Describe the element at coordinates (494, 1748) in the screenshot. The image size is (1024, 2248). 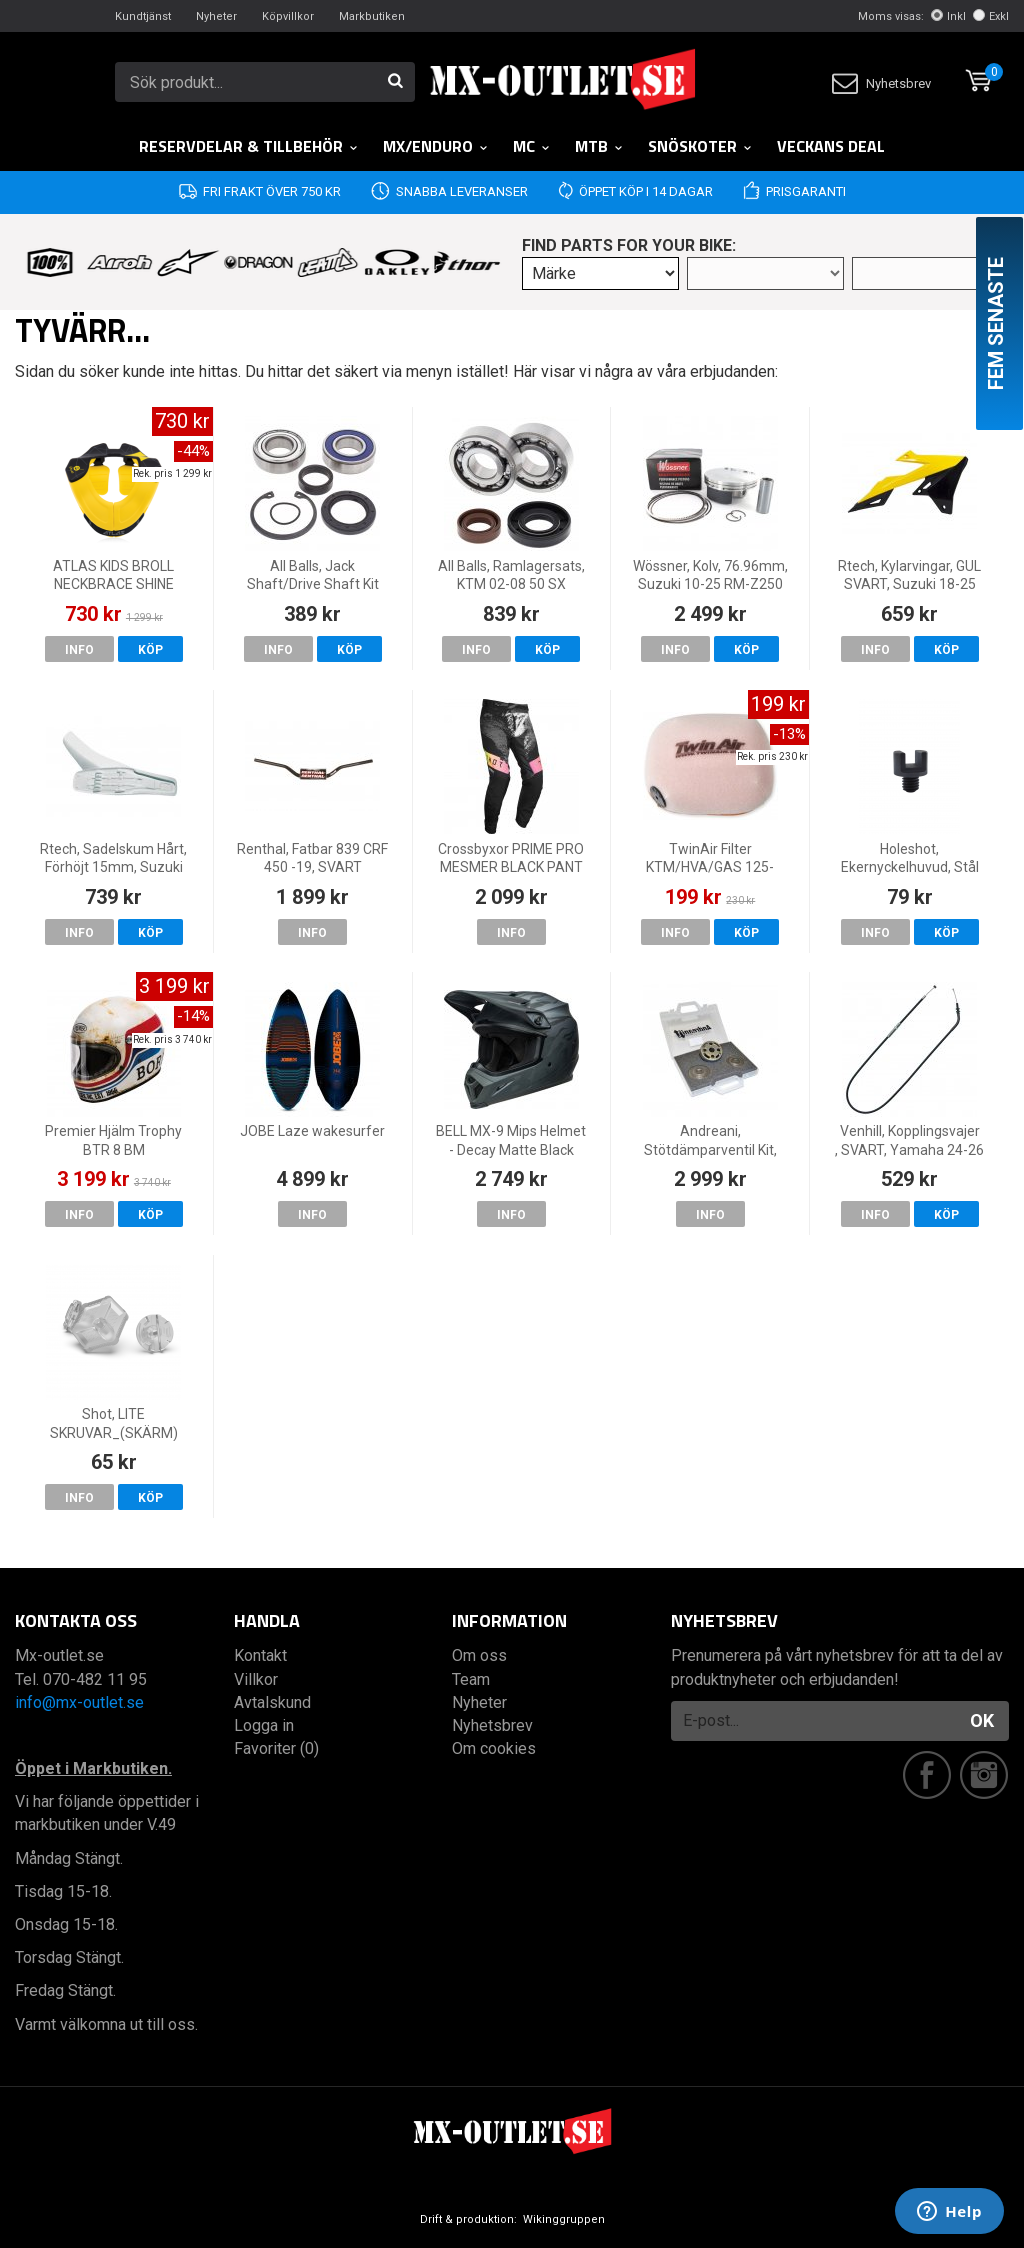
I see `Om cookies` at that location.